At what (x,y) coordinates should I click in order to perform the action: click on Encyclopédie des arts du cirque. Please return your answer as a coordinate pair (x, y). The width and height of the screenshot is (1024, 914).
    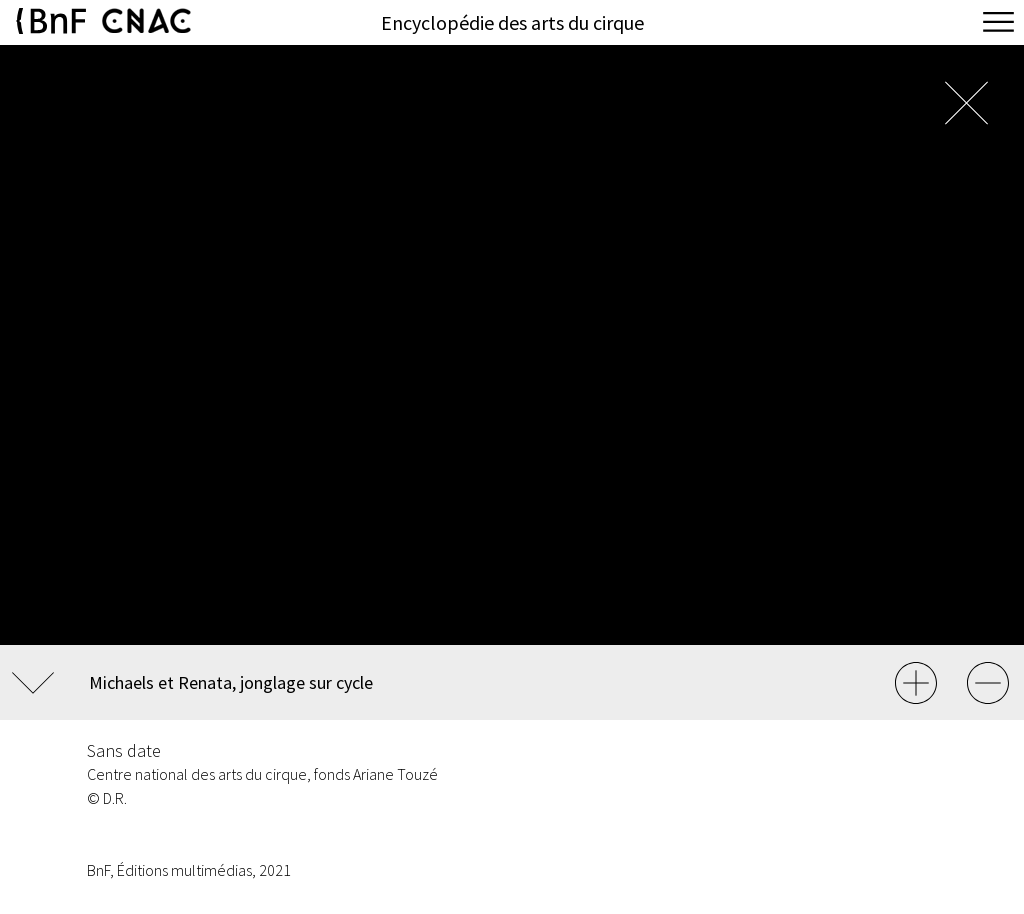
    Looking at the image, I should click on (512, 22).